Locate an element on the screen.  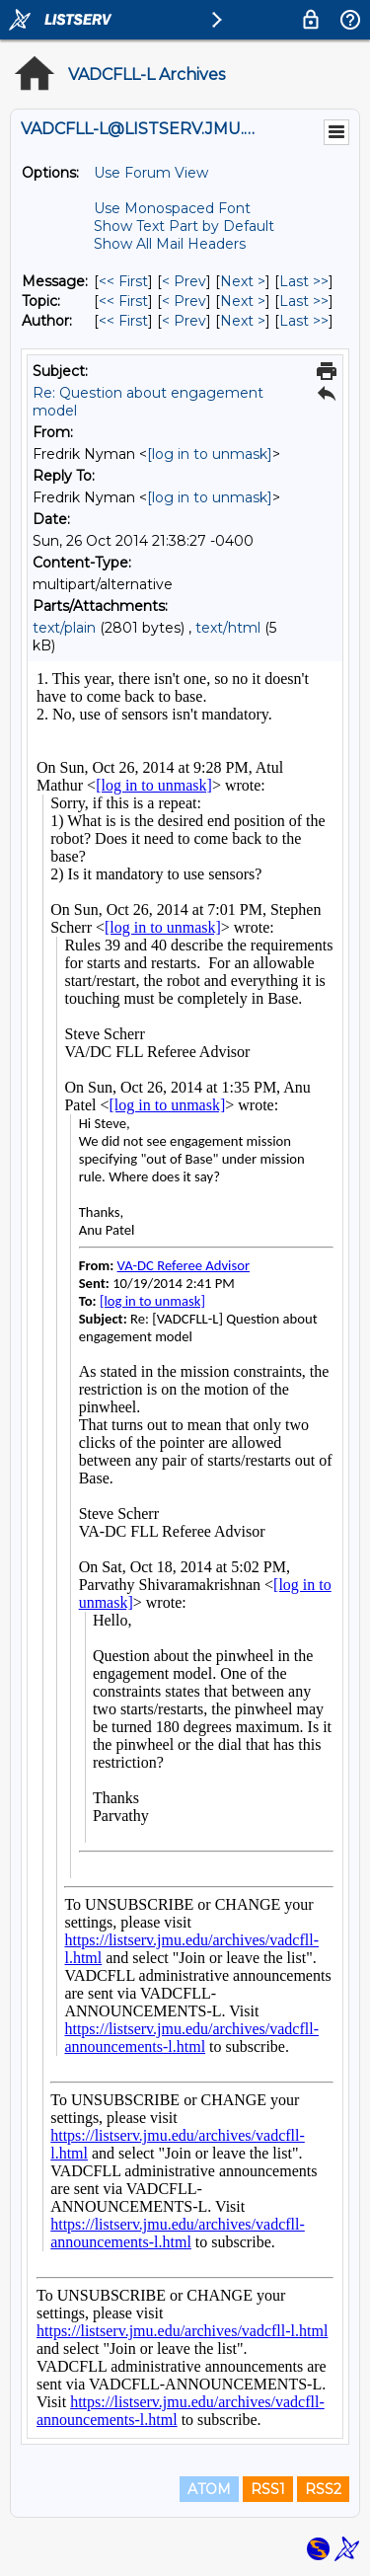
< Prev [Prev Message By Author] is located at coordinates (184, 321).